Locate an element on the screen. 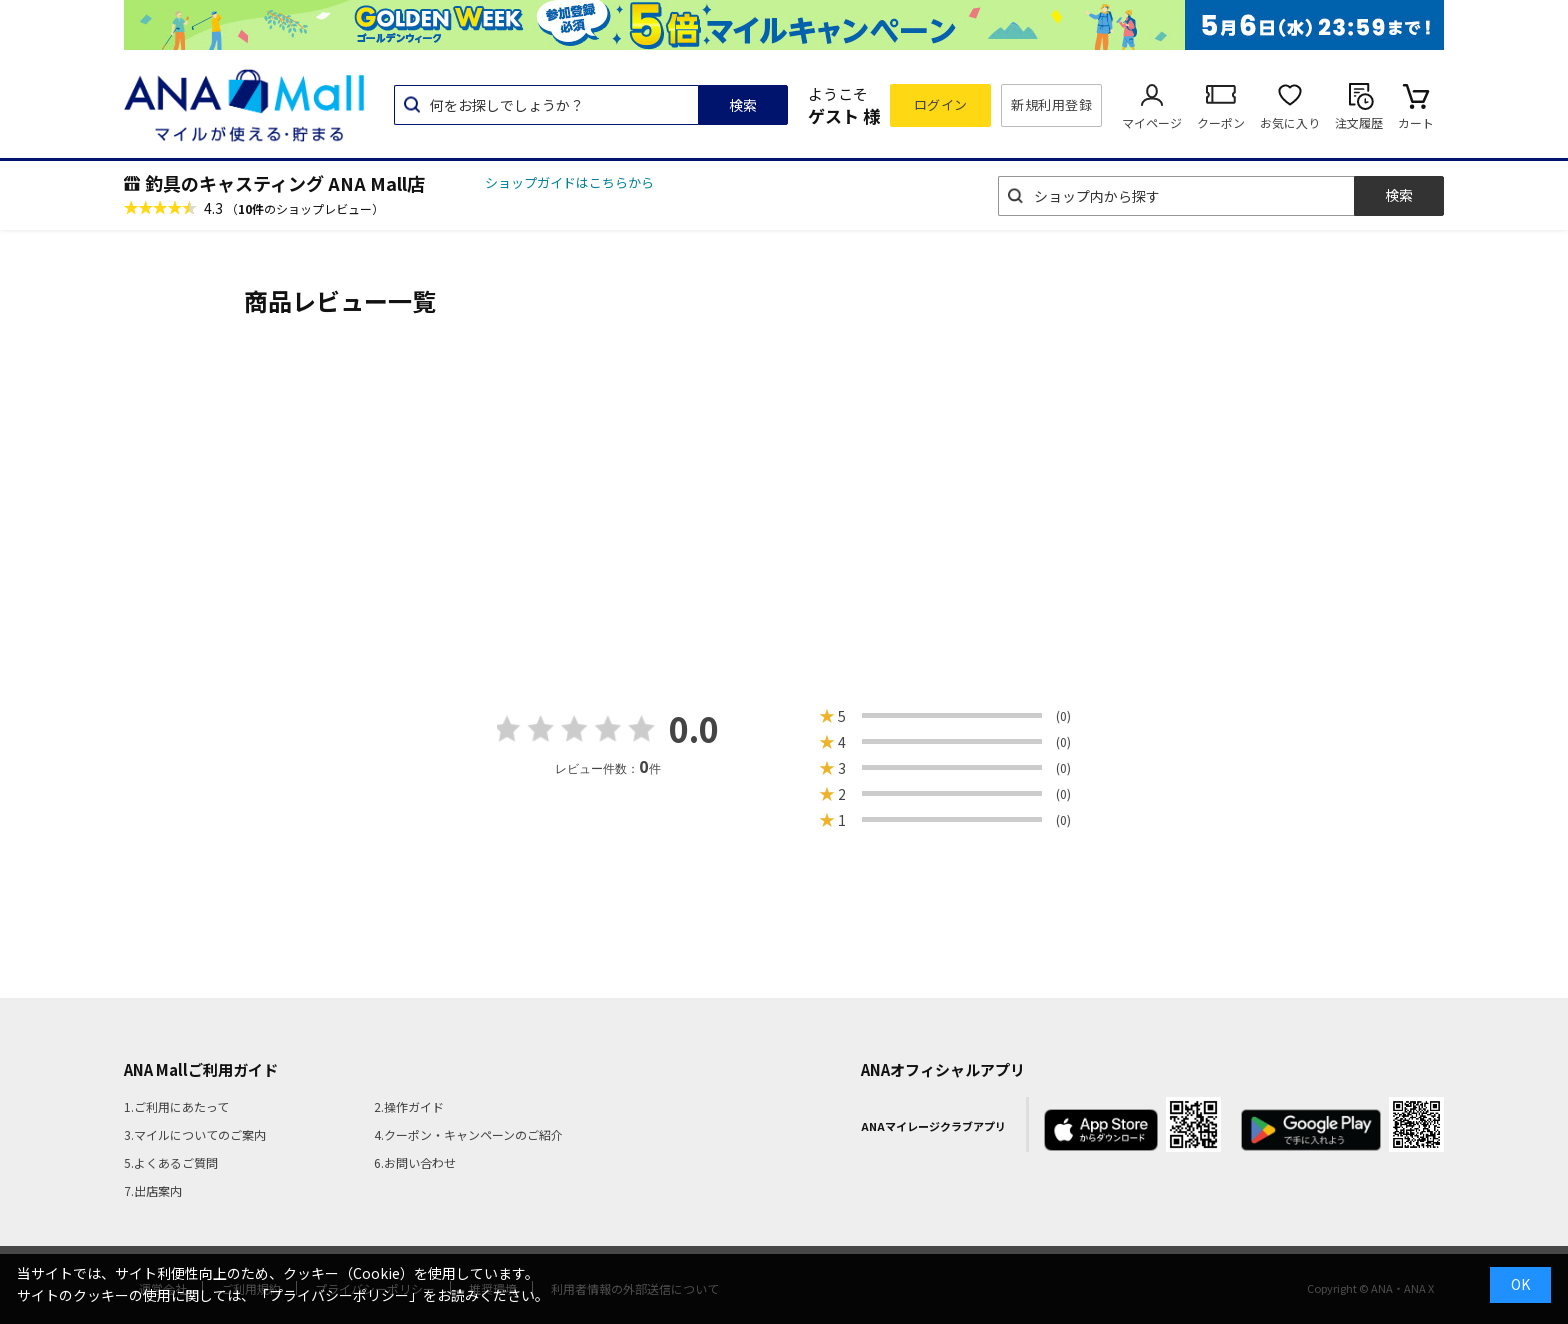  クーポン is located at coordinates (1221, 122).